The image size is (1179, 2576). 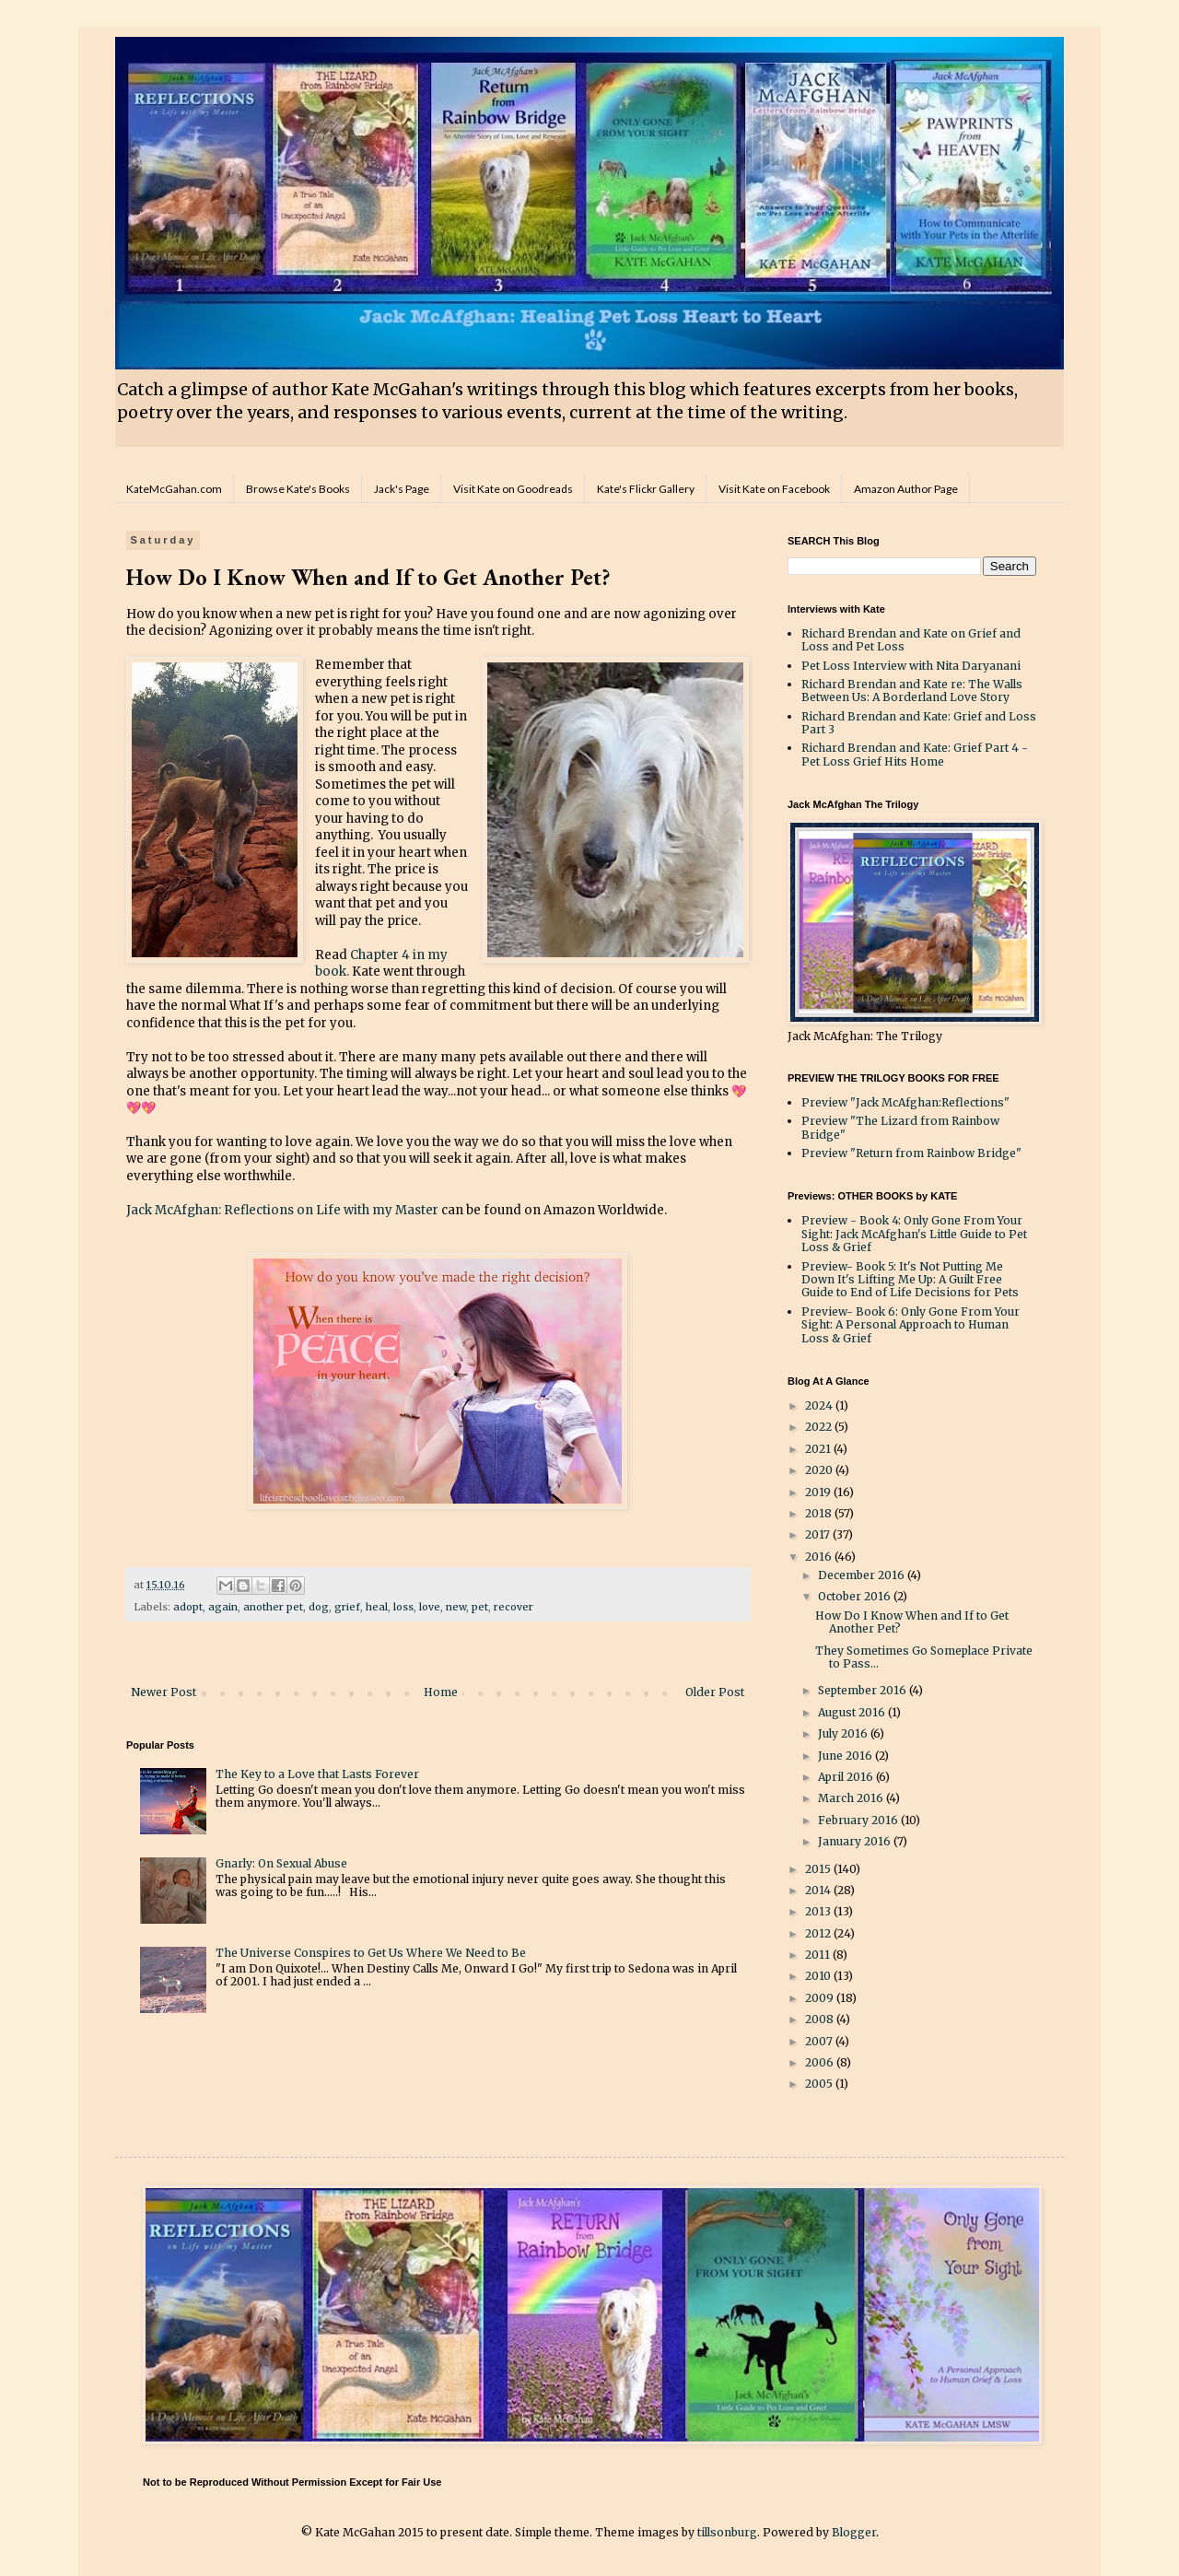 I want to click on loss, so click(x=403, y=1606).